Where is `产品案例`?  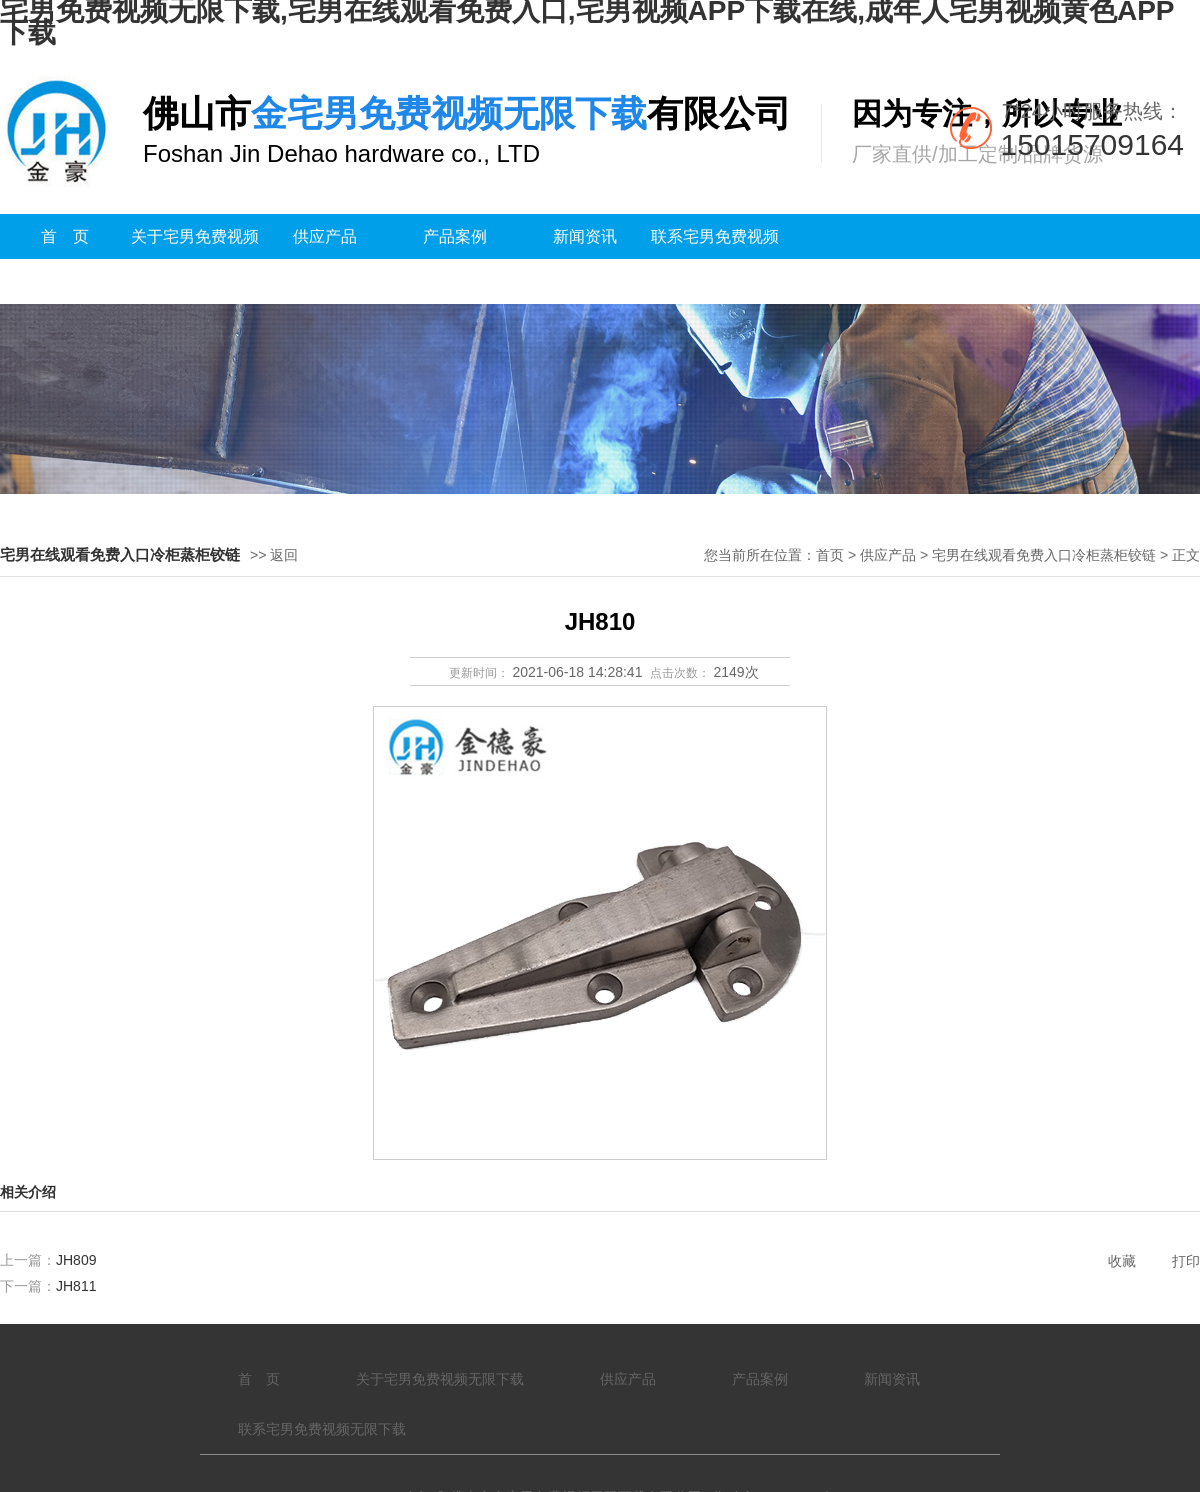
产品案例 is located at coordinates (455, 236).